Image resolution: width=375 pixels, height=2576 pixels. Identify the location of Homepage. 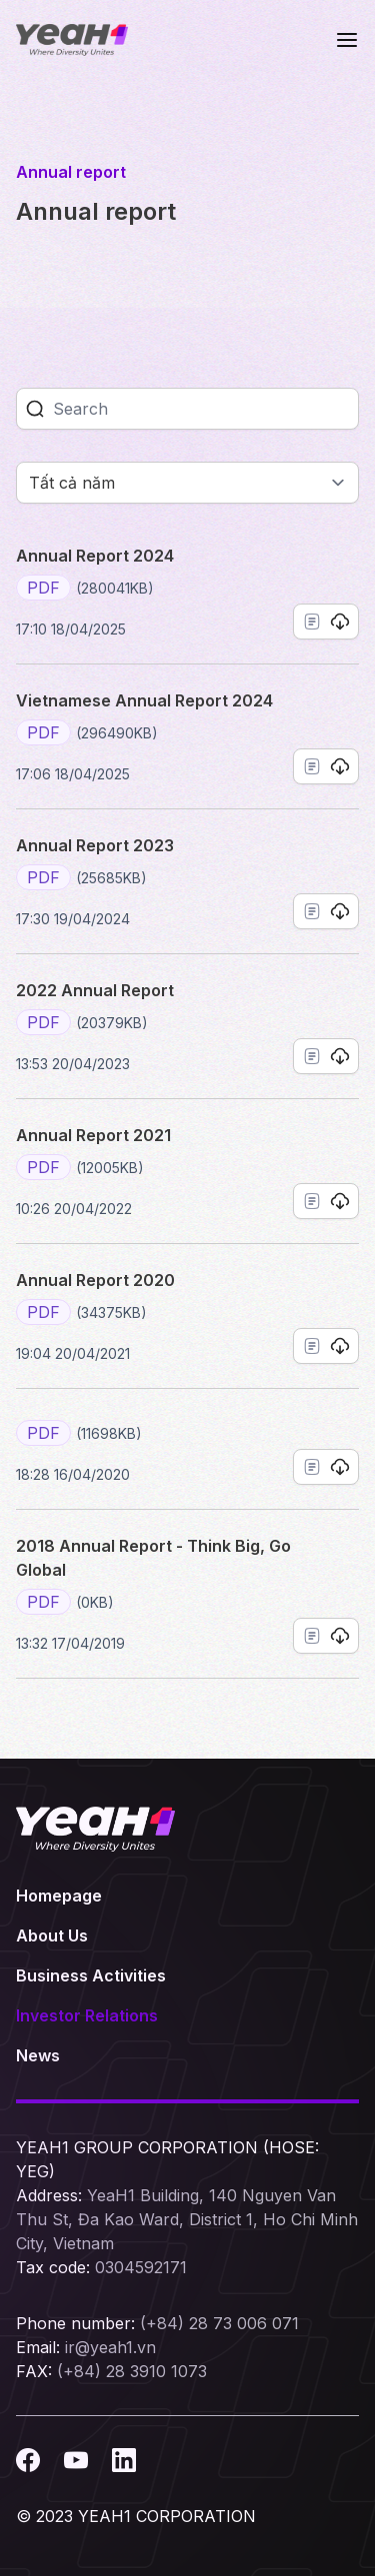
(59, 1896).